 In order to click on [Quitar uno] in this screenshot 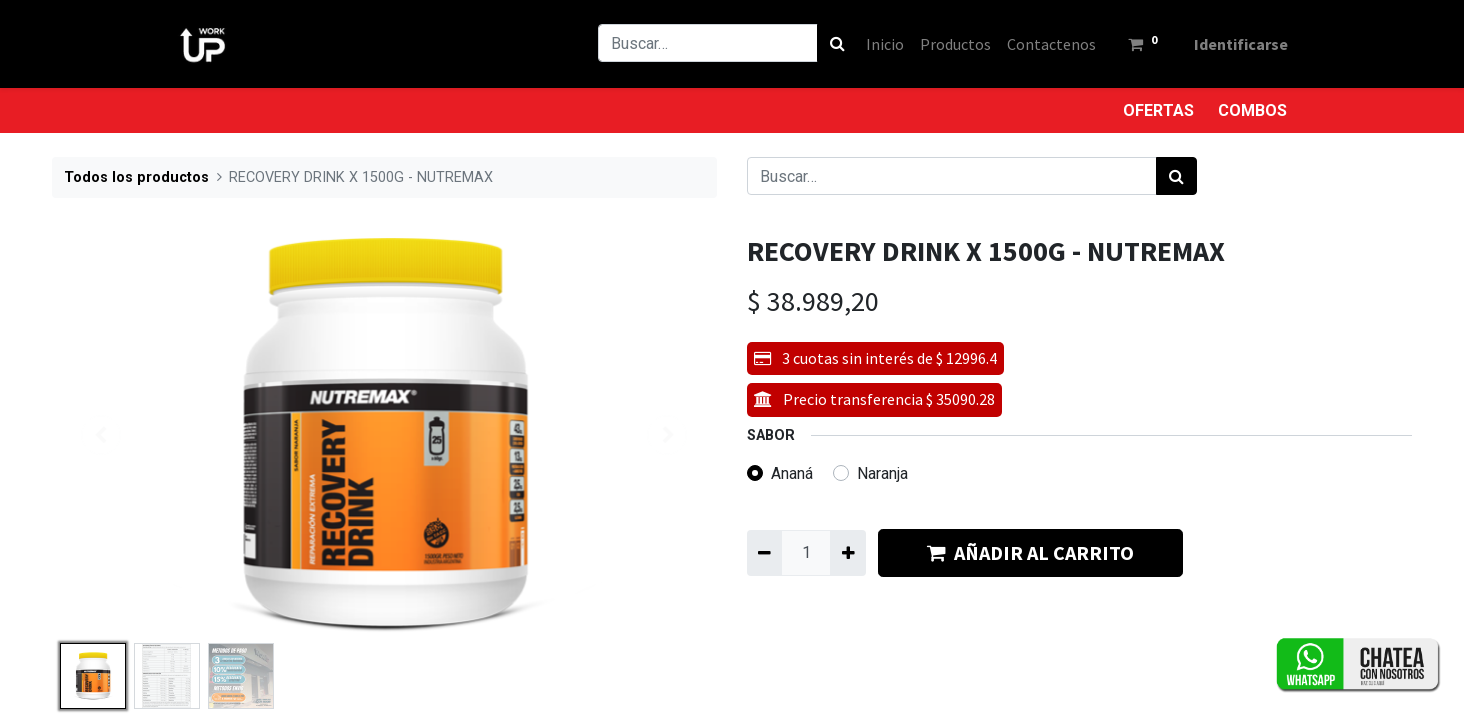, I will do `click(764, 553)`.